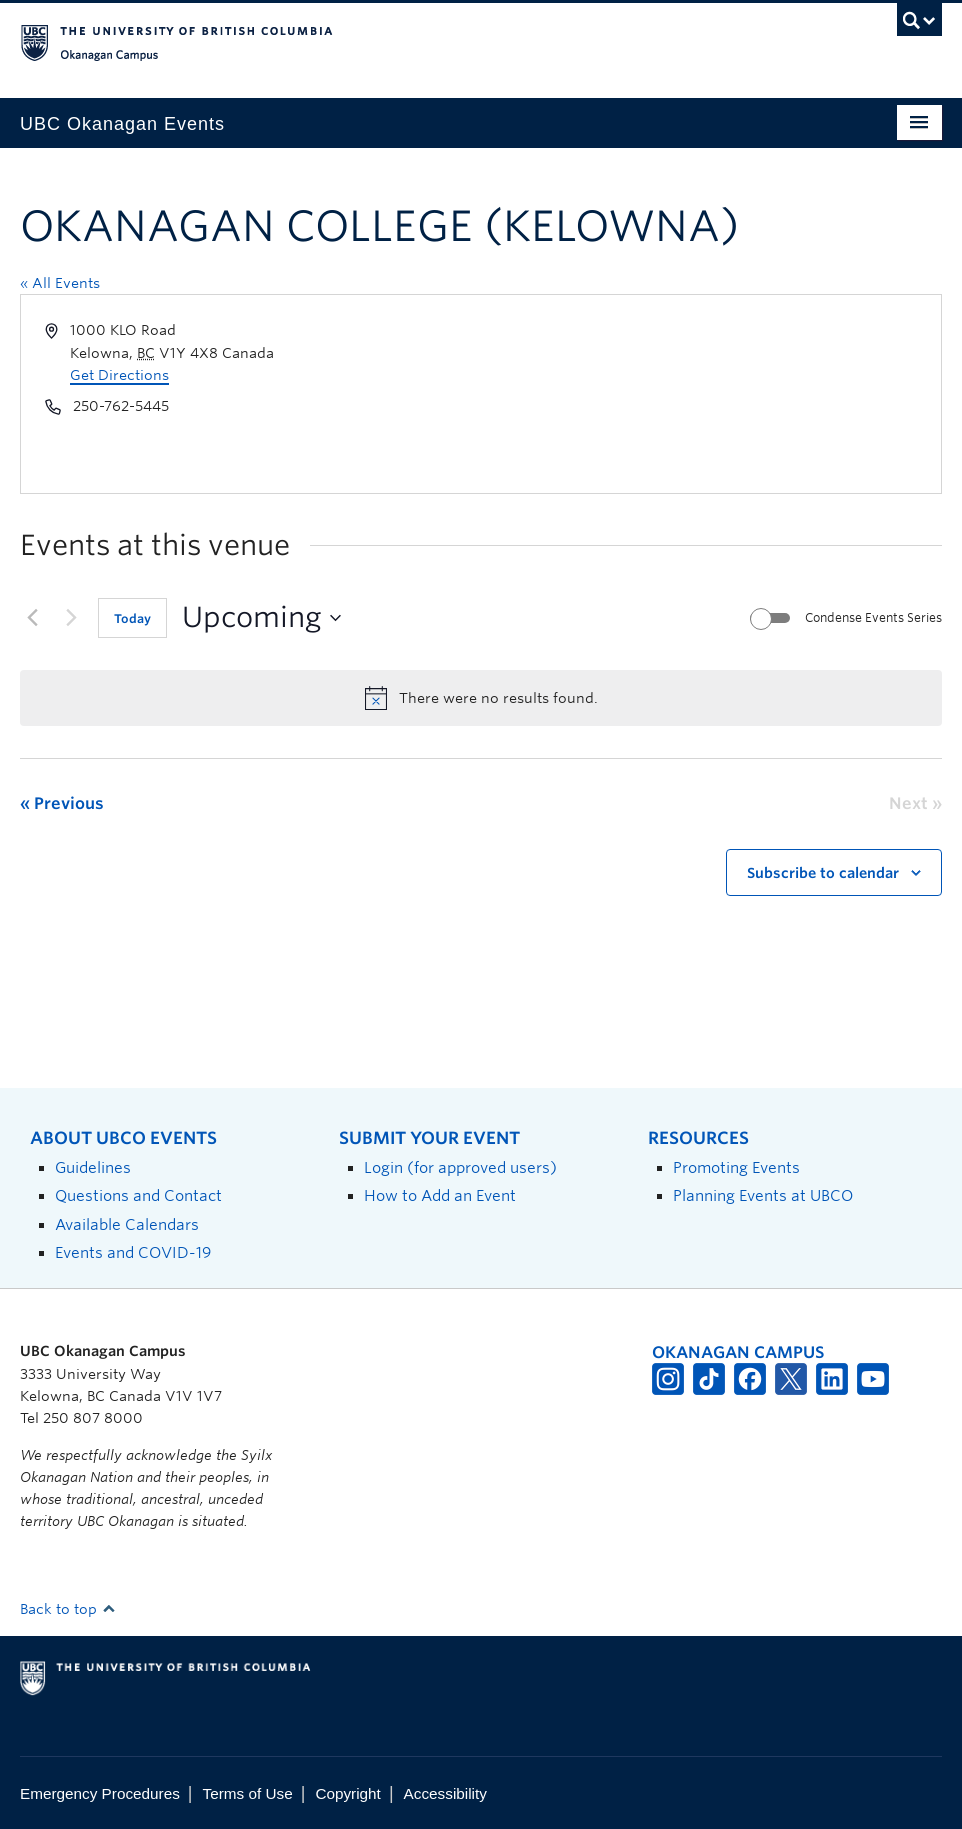  What do you see at coordinates (71, 618) in the screenshot?
I see `[Next Events]` at bounding box center [71, 618].